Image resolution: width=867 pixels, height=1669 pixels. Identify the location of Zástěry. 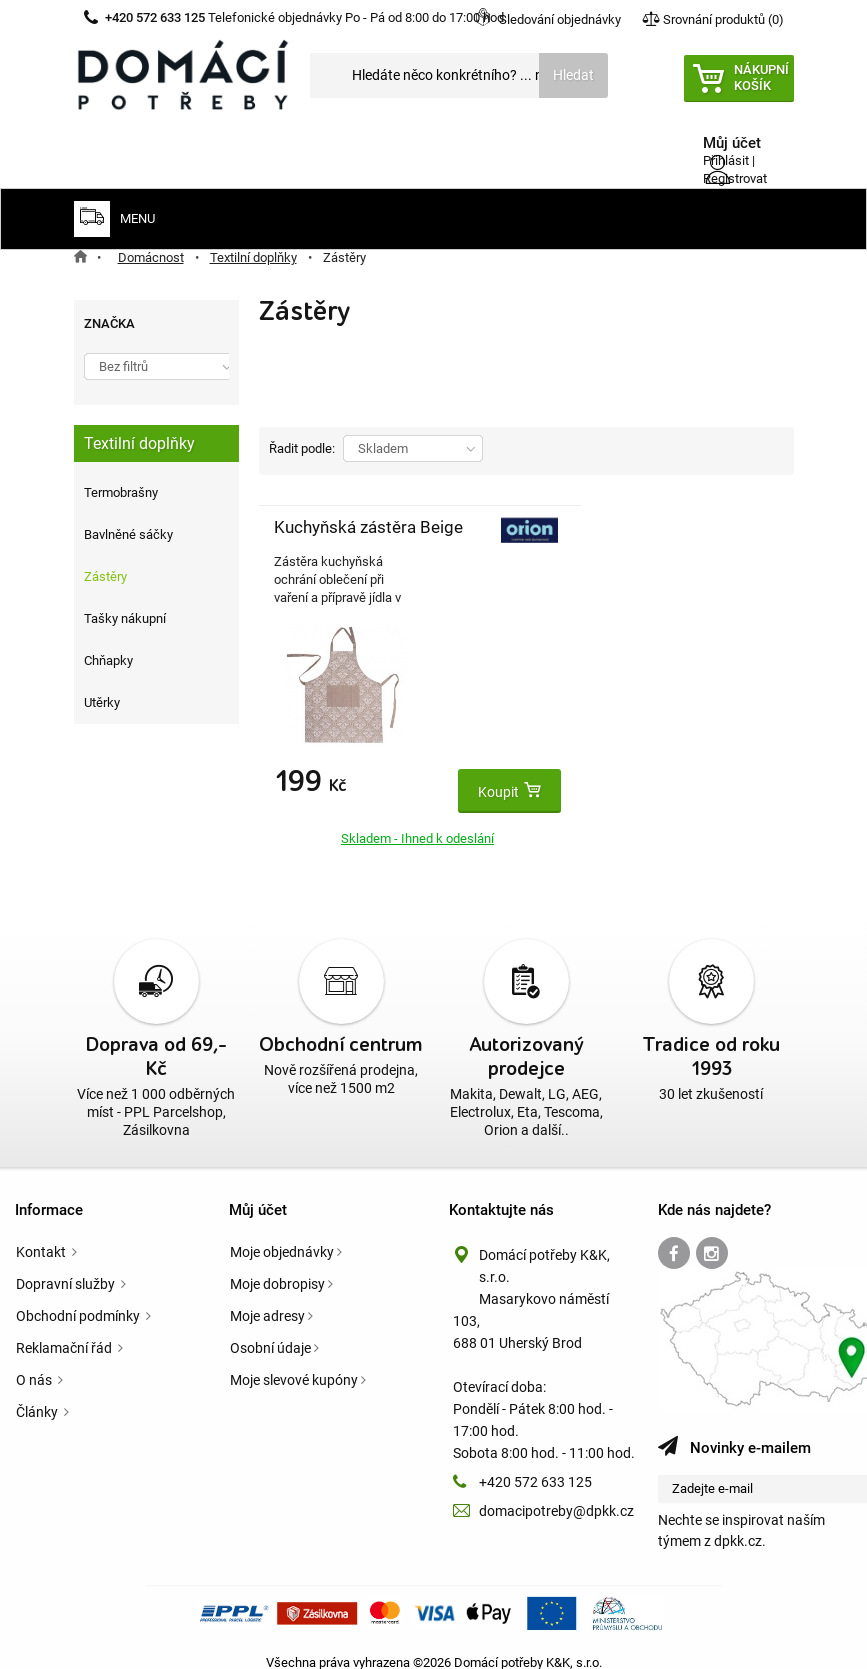
(105, 576).